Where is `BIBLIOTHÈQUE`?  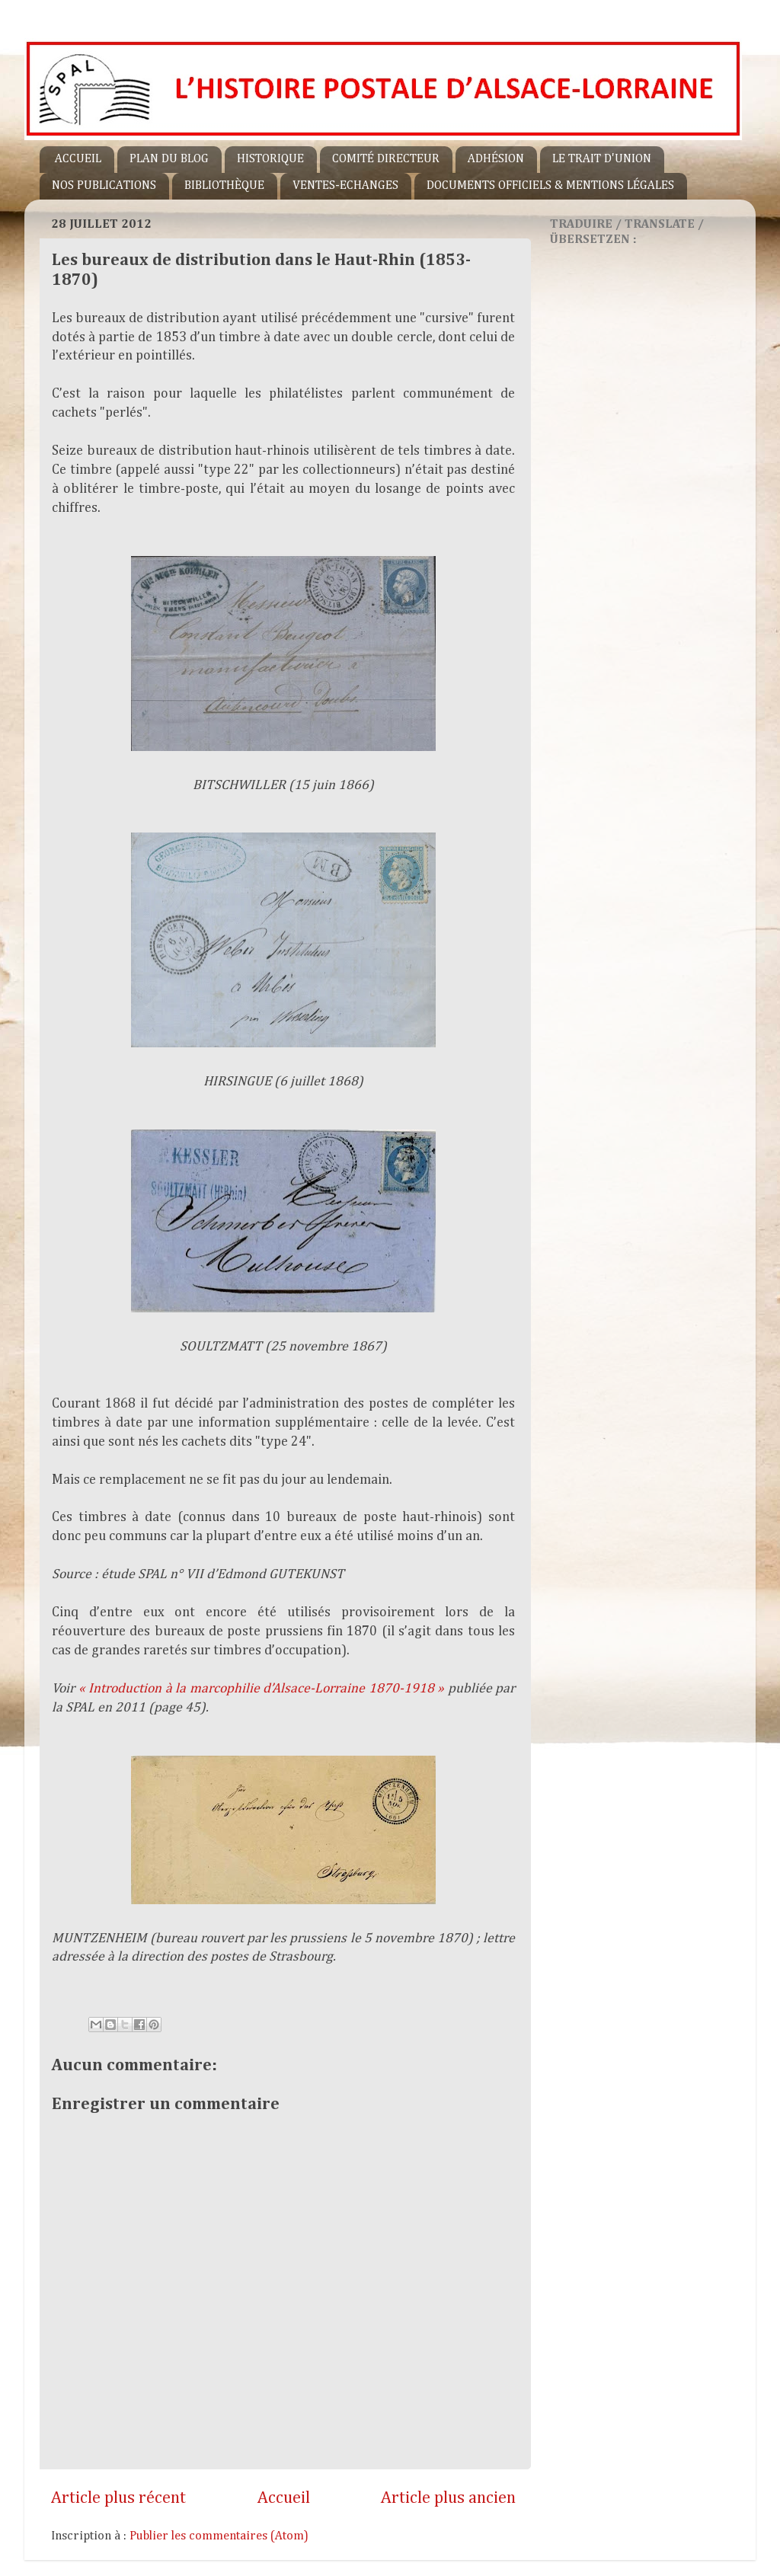
BIBLIOTHÈQUE is located at coordinates (224, 186).